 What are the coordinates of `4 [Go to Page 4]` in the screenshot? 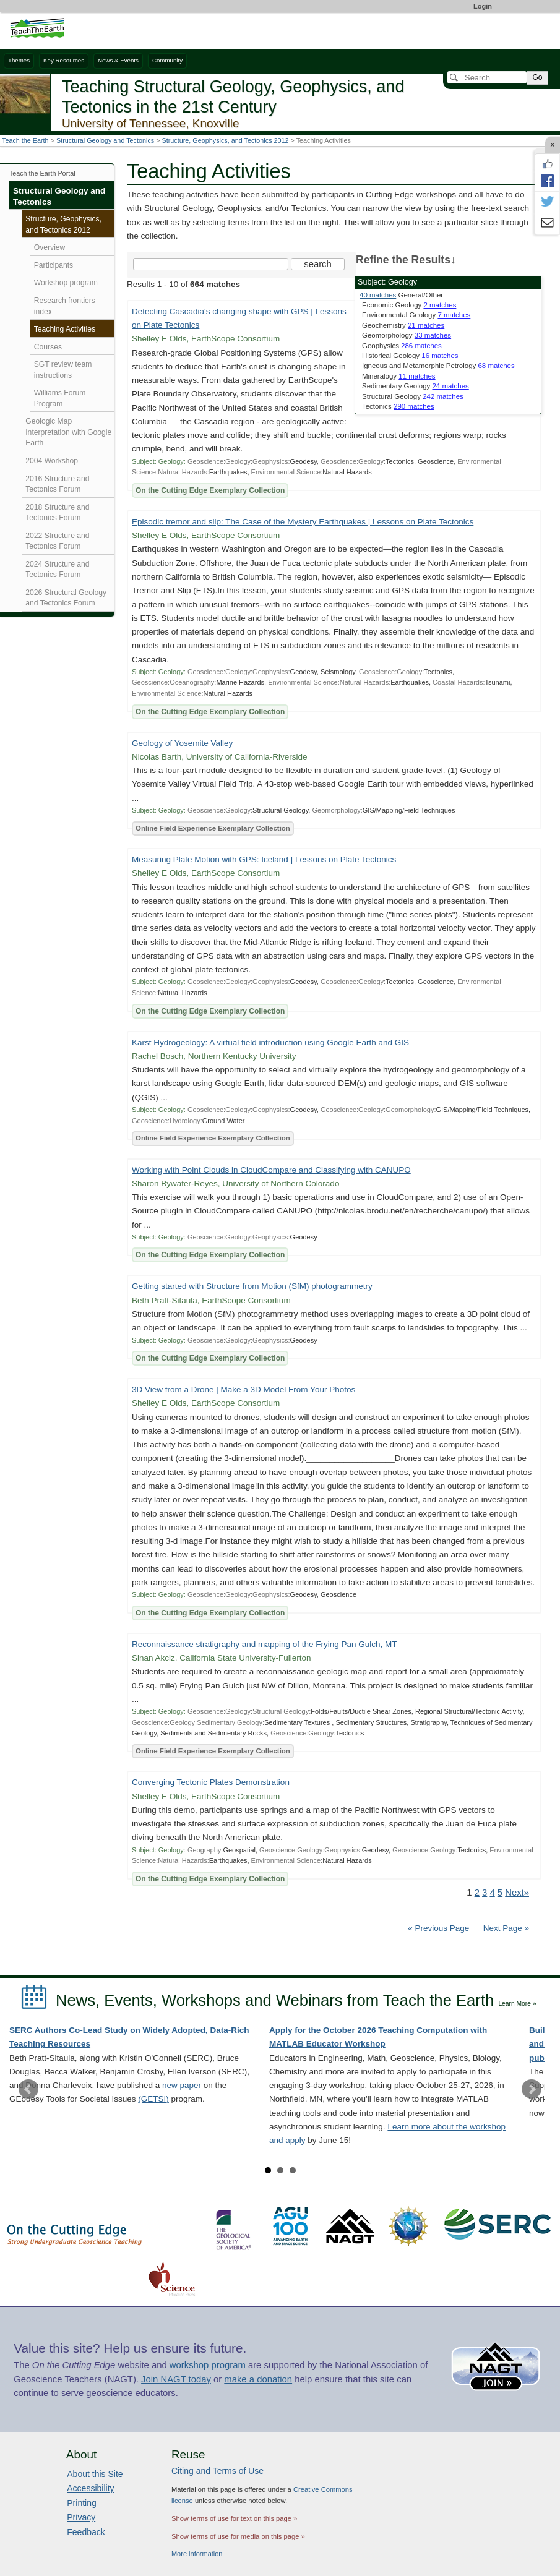 It's located at (491, 1893).